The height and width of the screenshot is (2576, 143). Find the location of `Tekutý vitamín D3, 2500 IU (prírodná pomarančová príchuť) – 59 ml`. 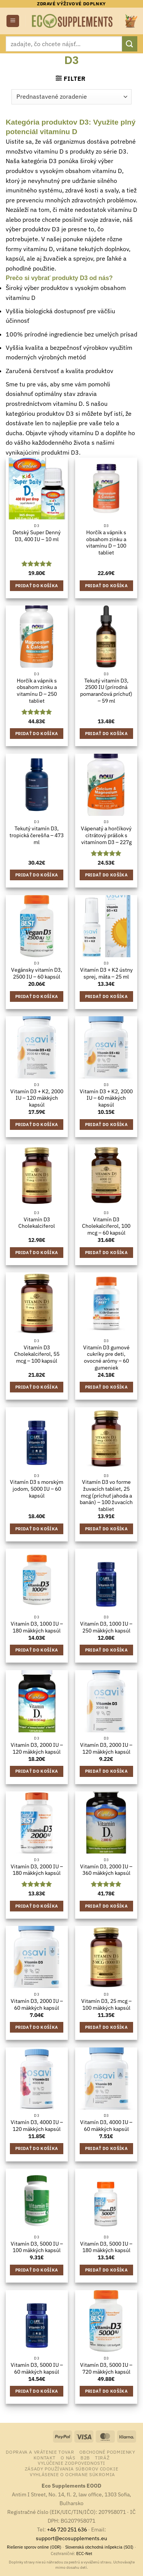

Tekutý vitamín D3, 2500 IU (prírodná pomarančová príchuť) – 59 ml is located at coordinates (106, 691).